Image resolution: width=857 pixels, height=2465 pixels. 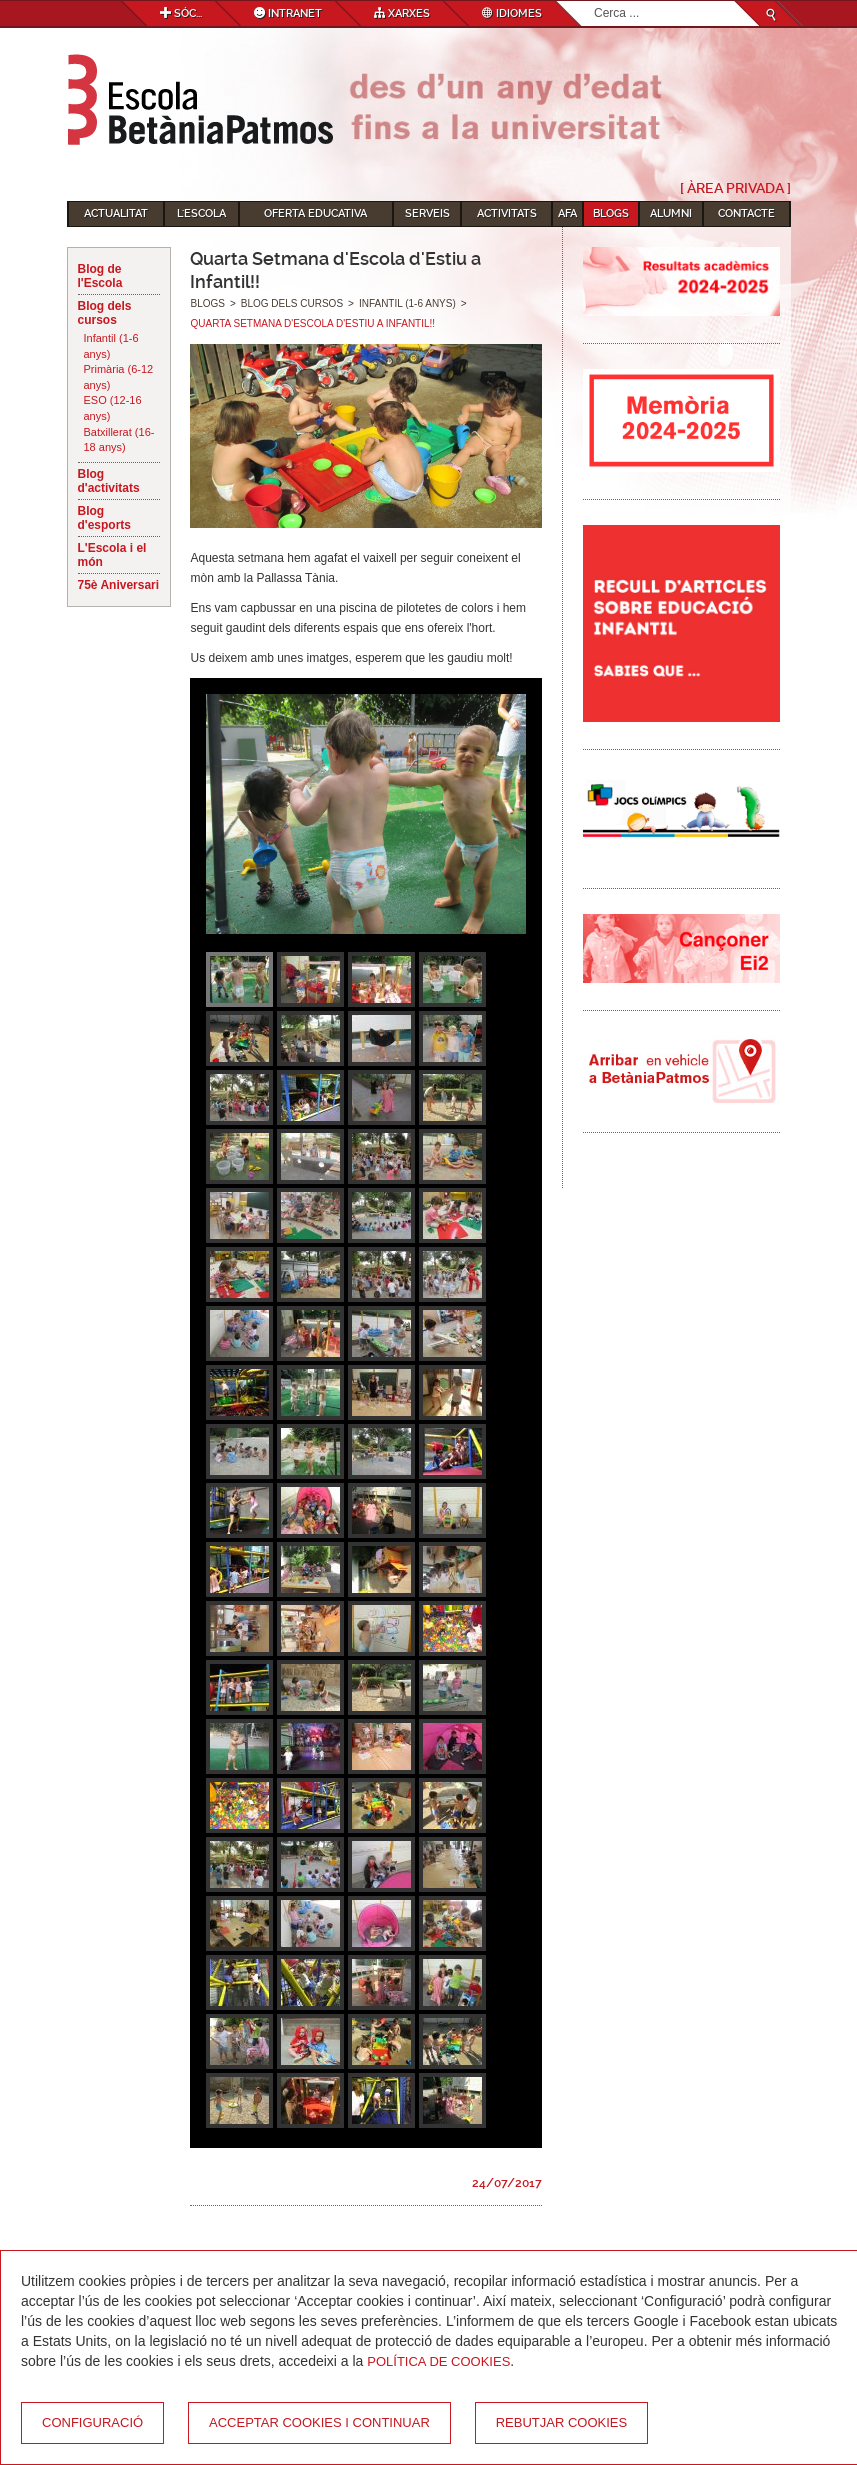 What do you see at coordinates (119, 585) in the screenshot?
I see `75è Aniversari` at bounding box center [119, 585].